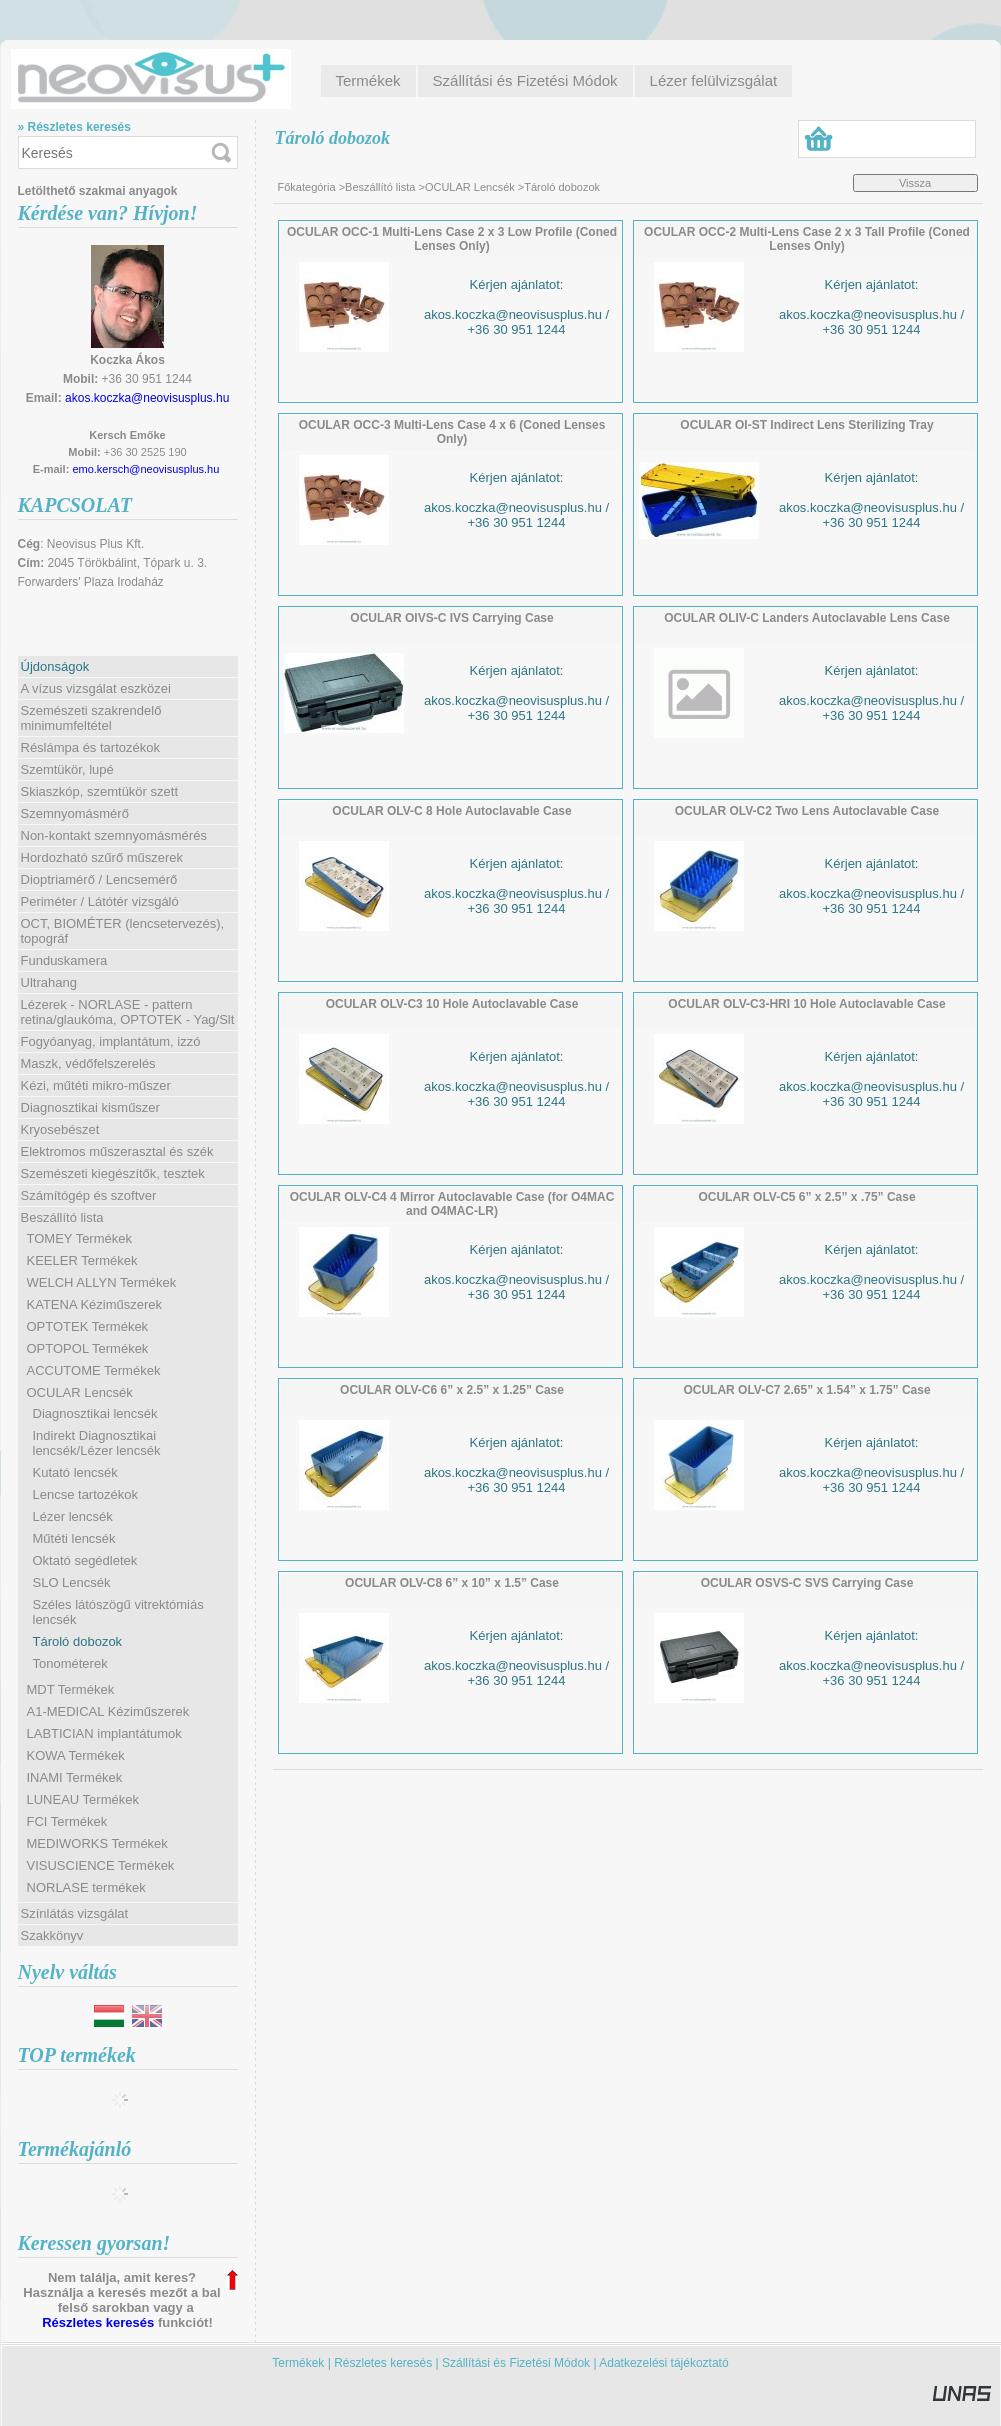 The image size is (1001, 2426). I want to click on Skiaszkóp, szemtükör szett, so click(100, 791).